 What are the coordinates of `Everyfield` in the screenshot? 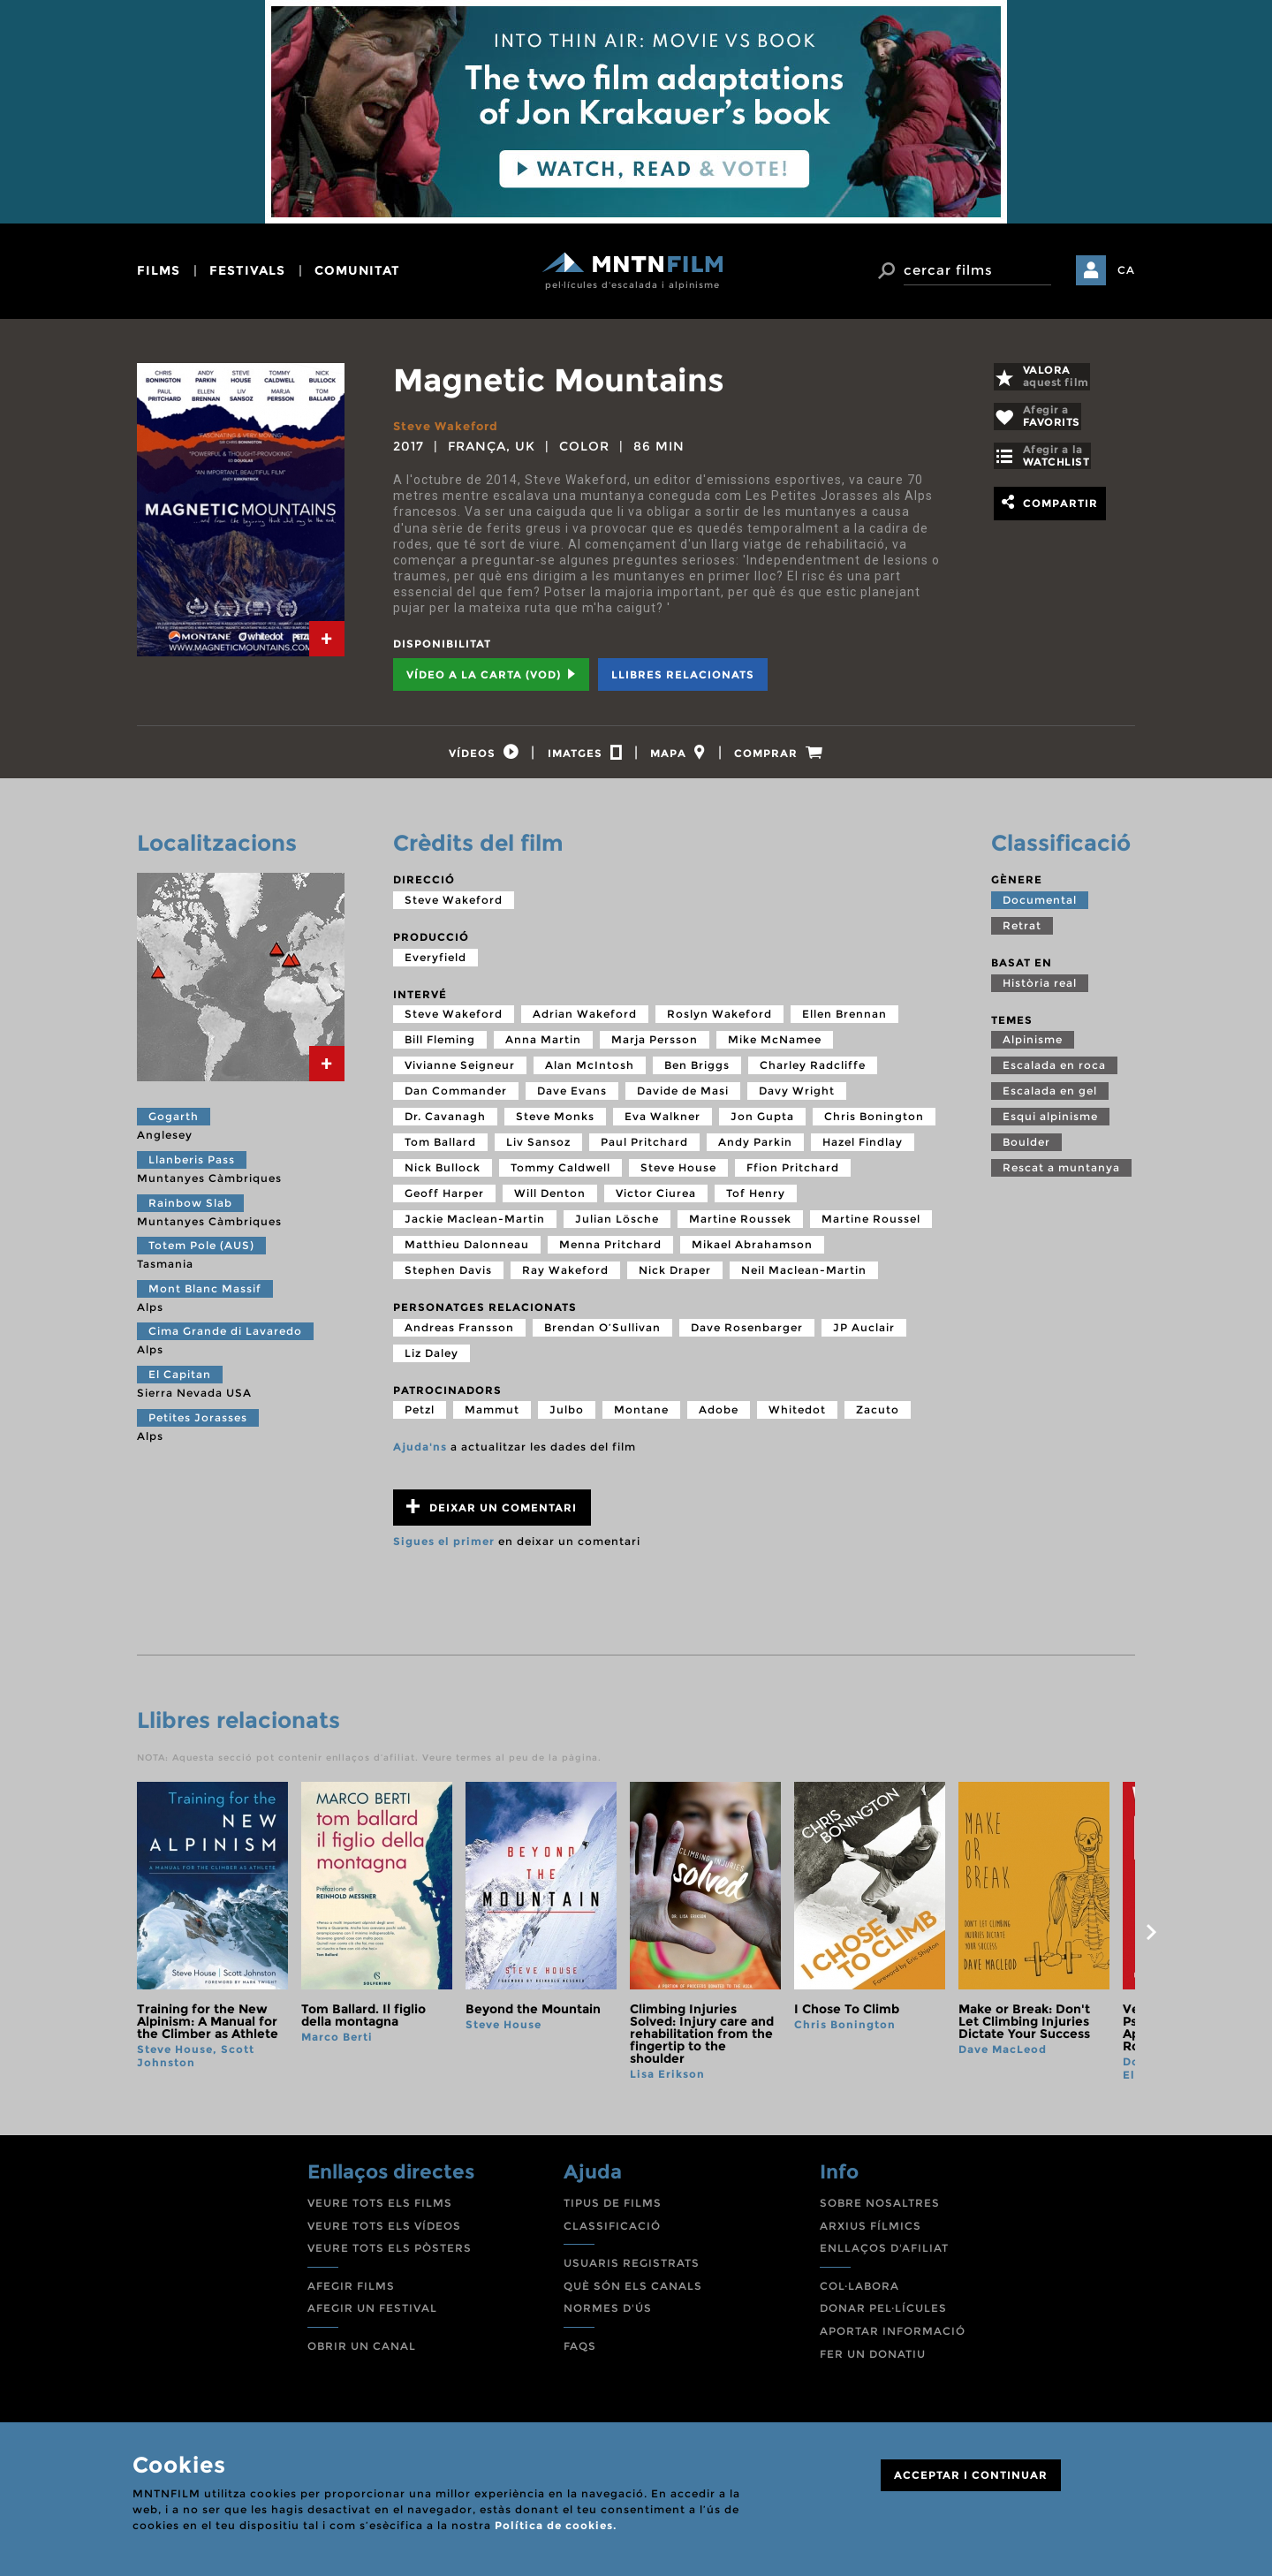 It's located at (435, 964).